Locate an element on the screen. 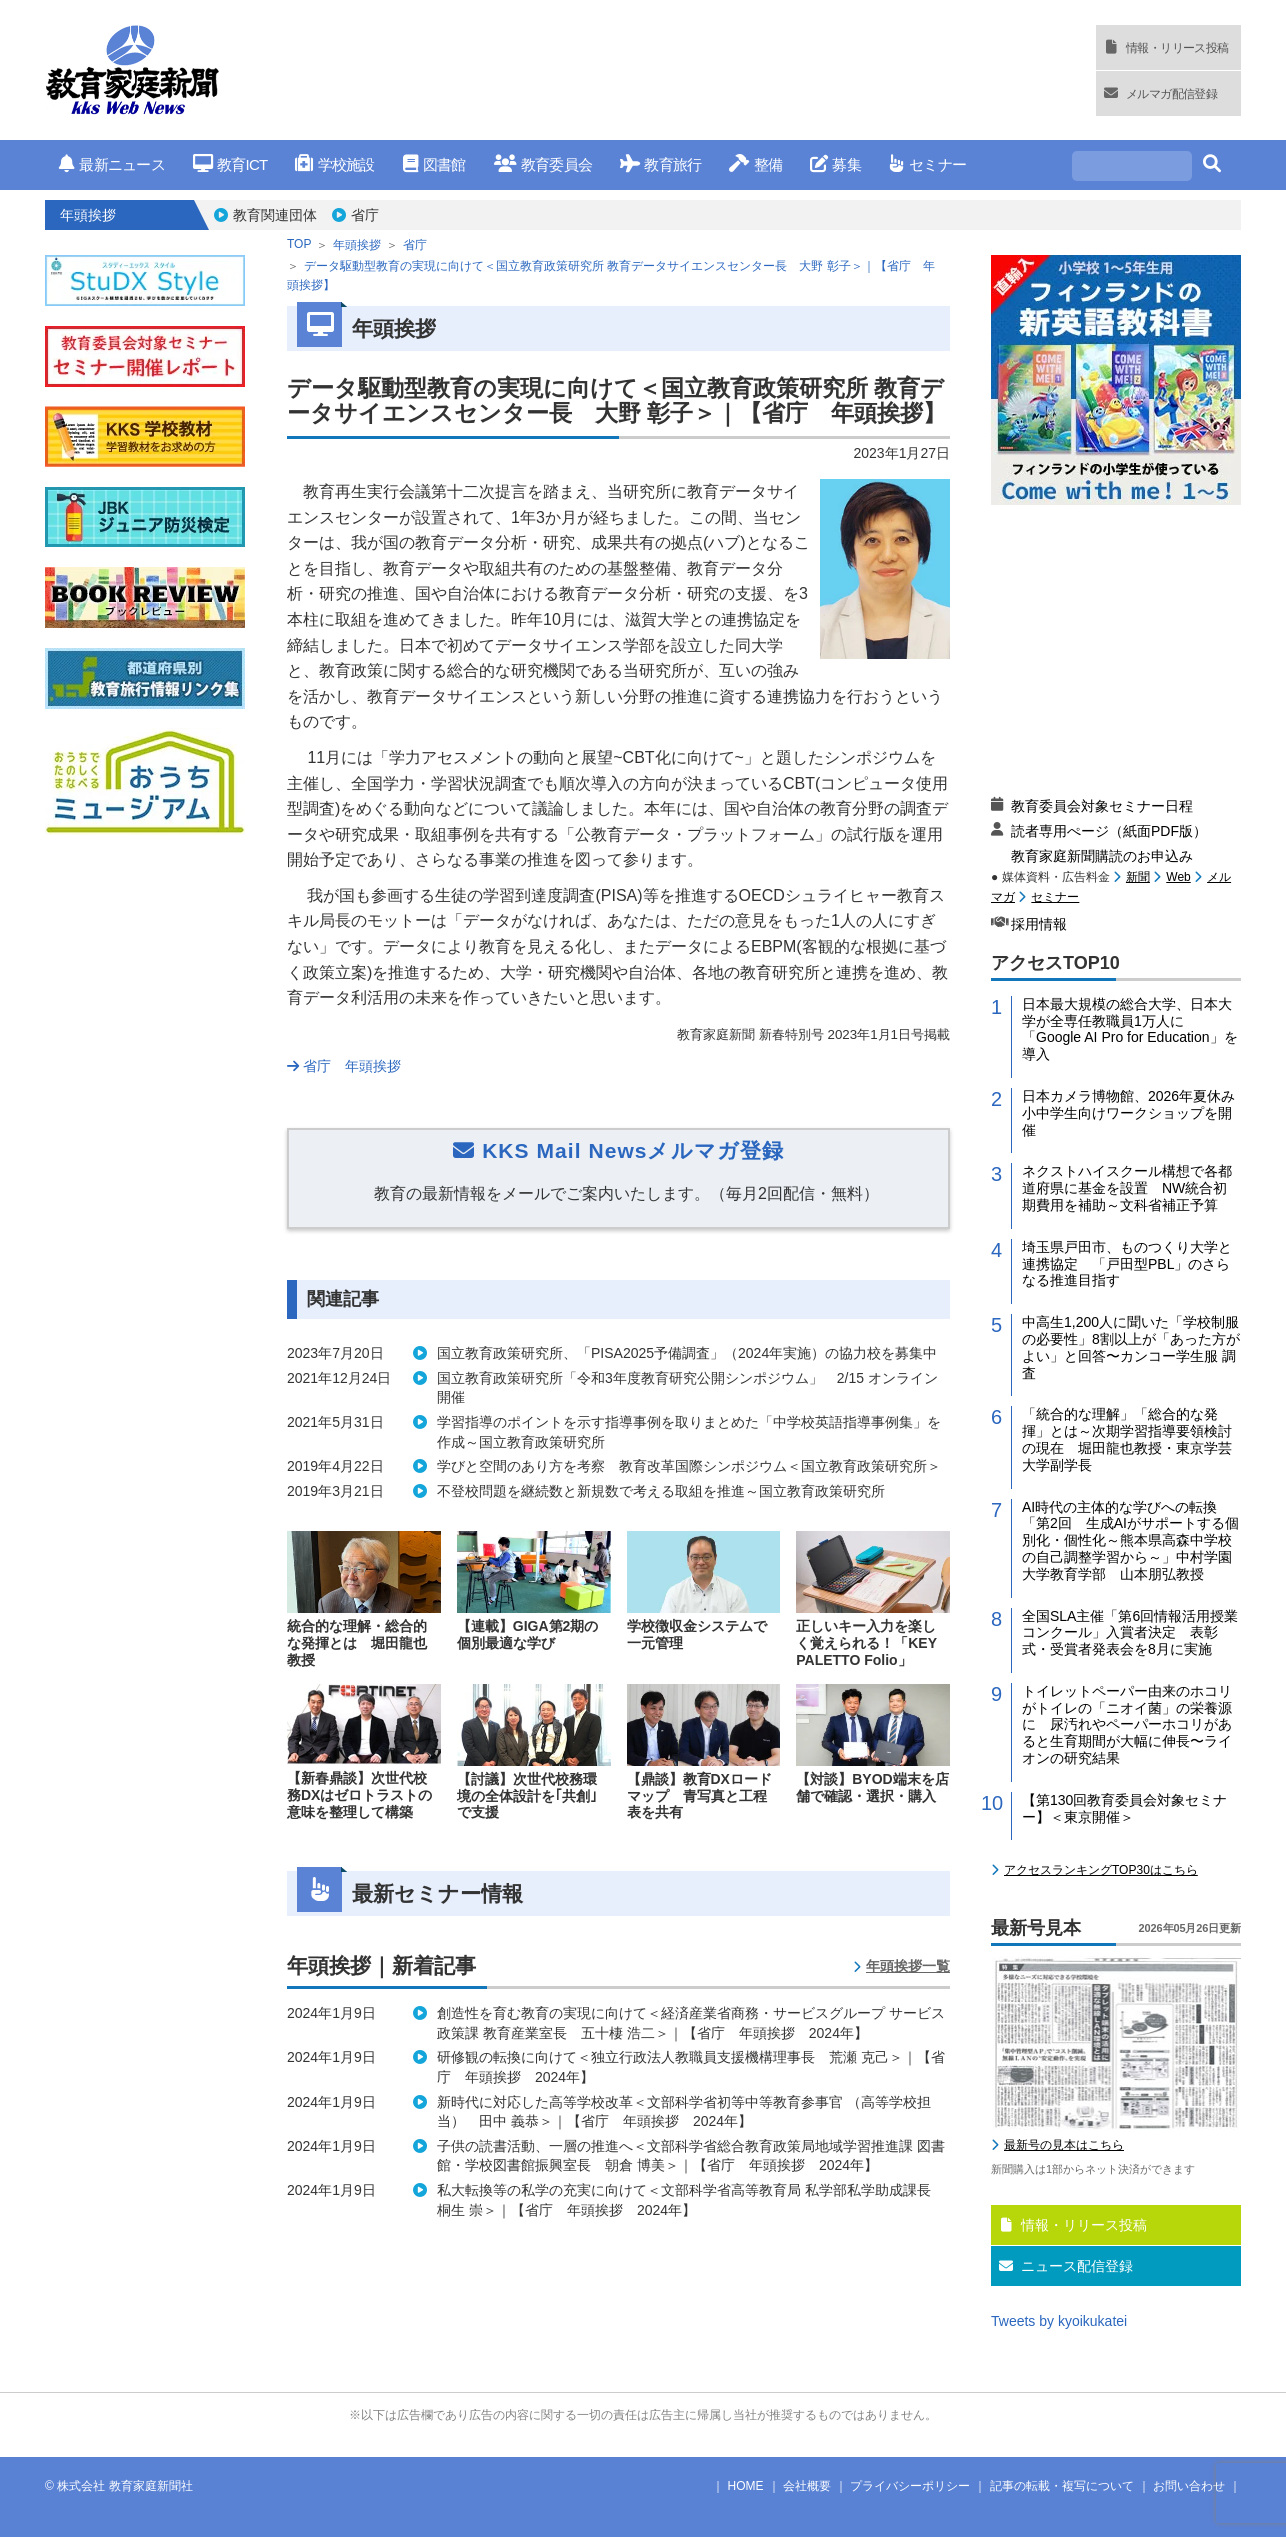  AI時代の主体的な学びへの転換「第2回 生成AIがサポートする個別化・個性化～熊本県高森中学校の自己調整学習から～」中村学園大学教育学部 山本朋弘教授 is located at coordinates (1130, 1540).